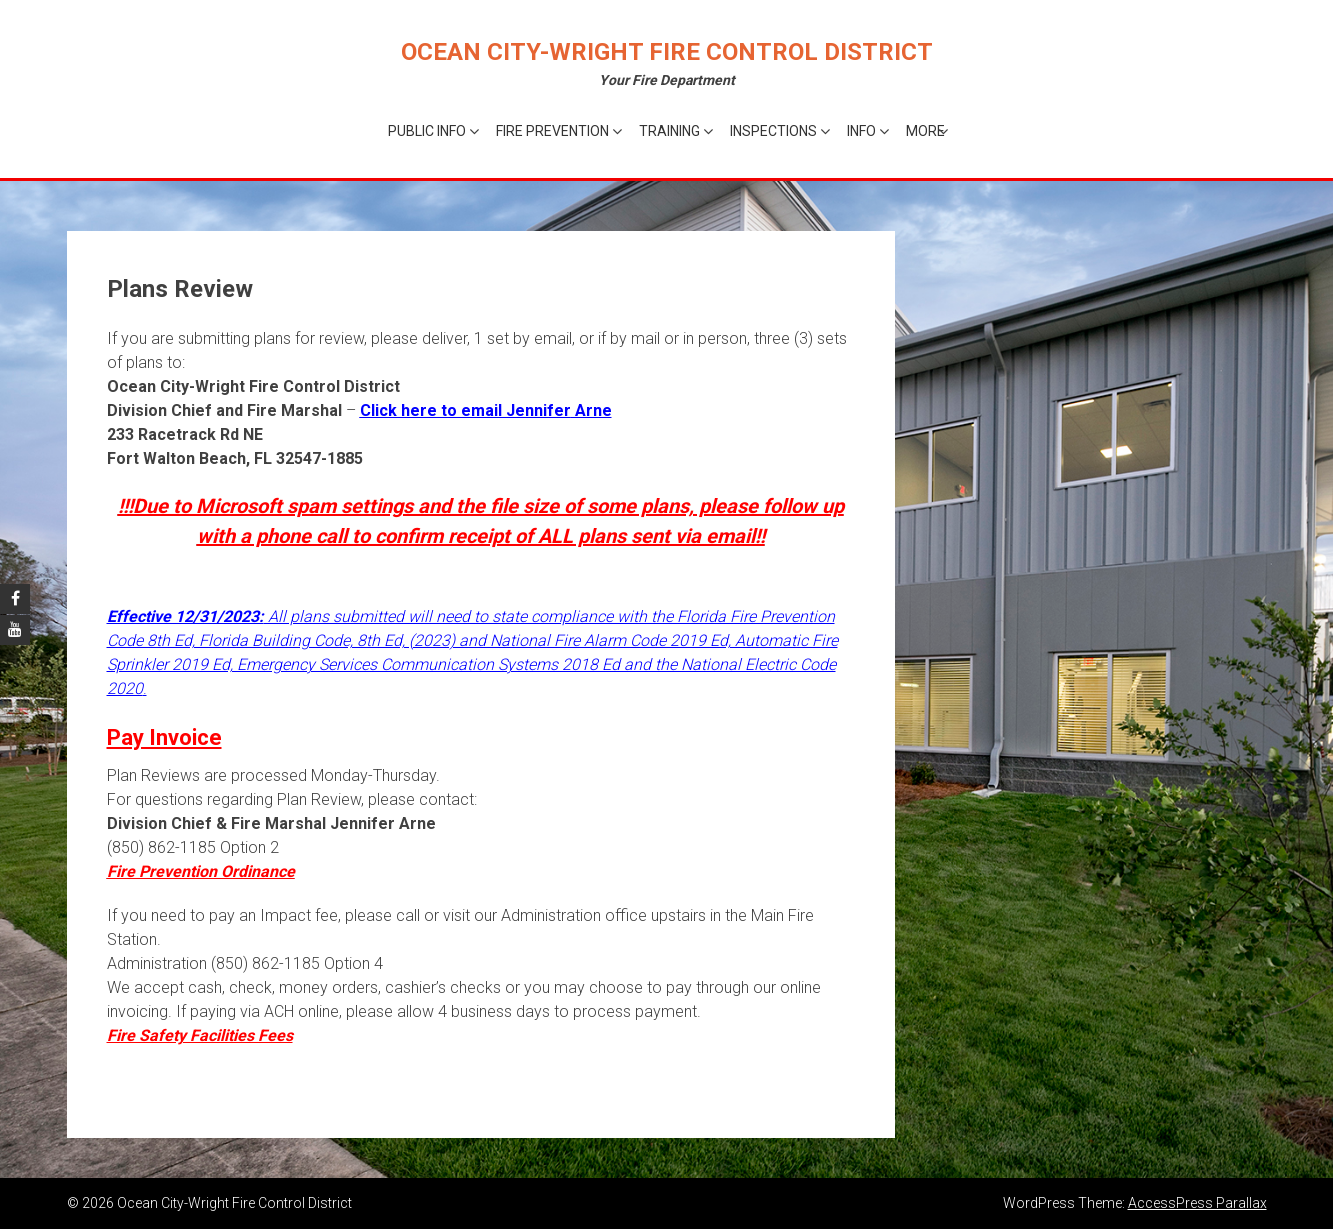 Image resolution: width=1333 pixels, height=1229 pixels. I want to click on Public Info, so click(427, 131).